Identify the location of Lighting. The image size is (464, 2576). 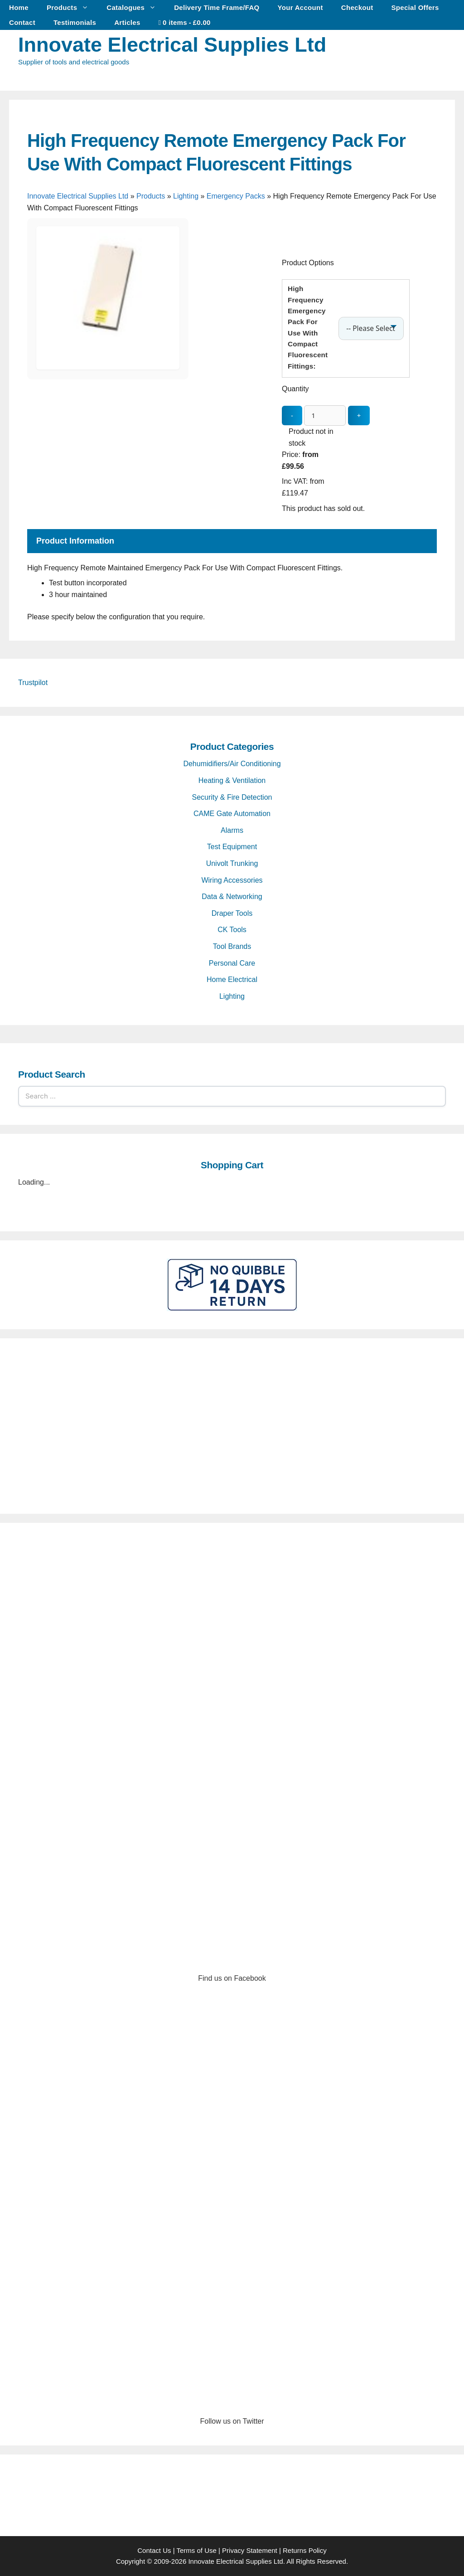
(185, 196).